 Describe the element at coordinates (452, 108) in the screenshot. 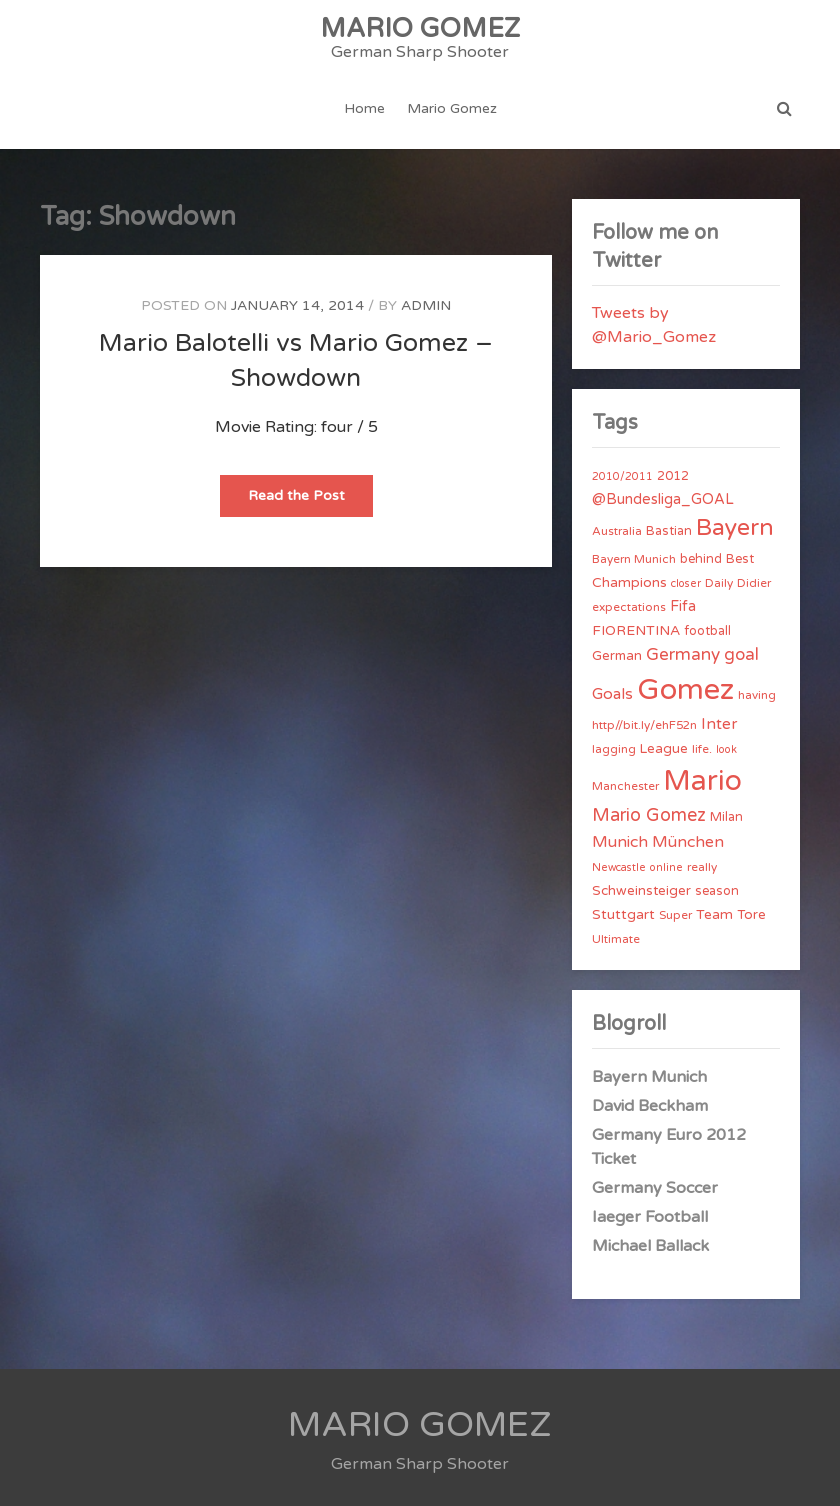

I see `Mario Gomez` at that location.